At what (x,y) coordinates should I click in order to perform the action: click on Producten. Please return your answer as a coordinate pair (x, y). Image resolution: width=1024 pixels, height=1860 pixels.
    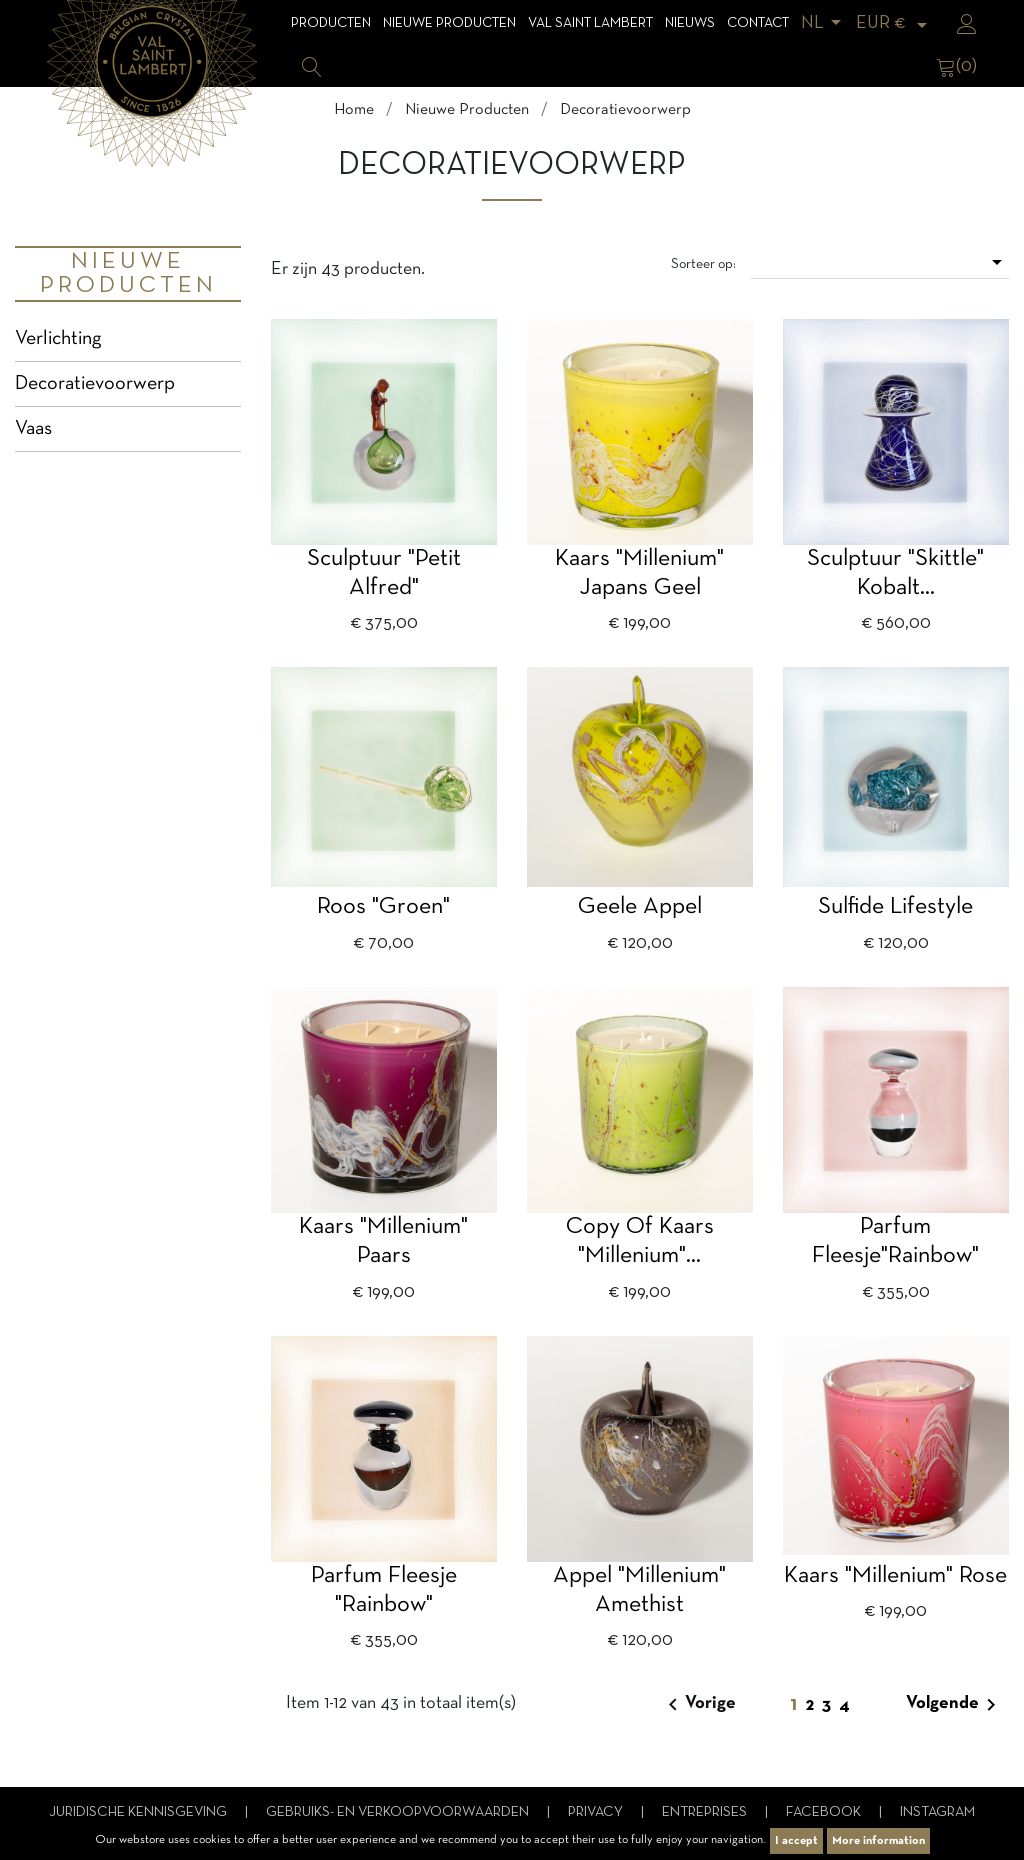
    Looking at the image, I should click on (331, 23).